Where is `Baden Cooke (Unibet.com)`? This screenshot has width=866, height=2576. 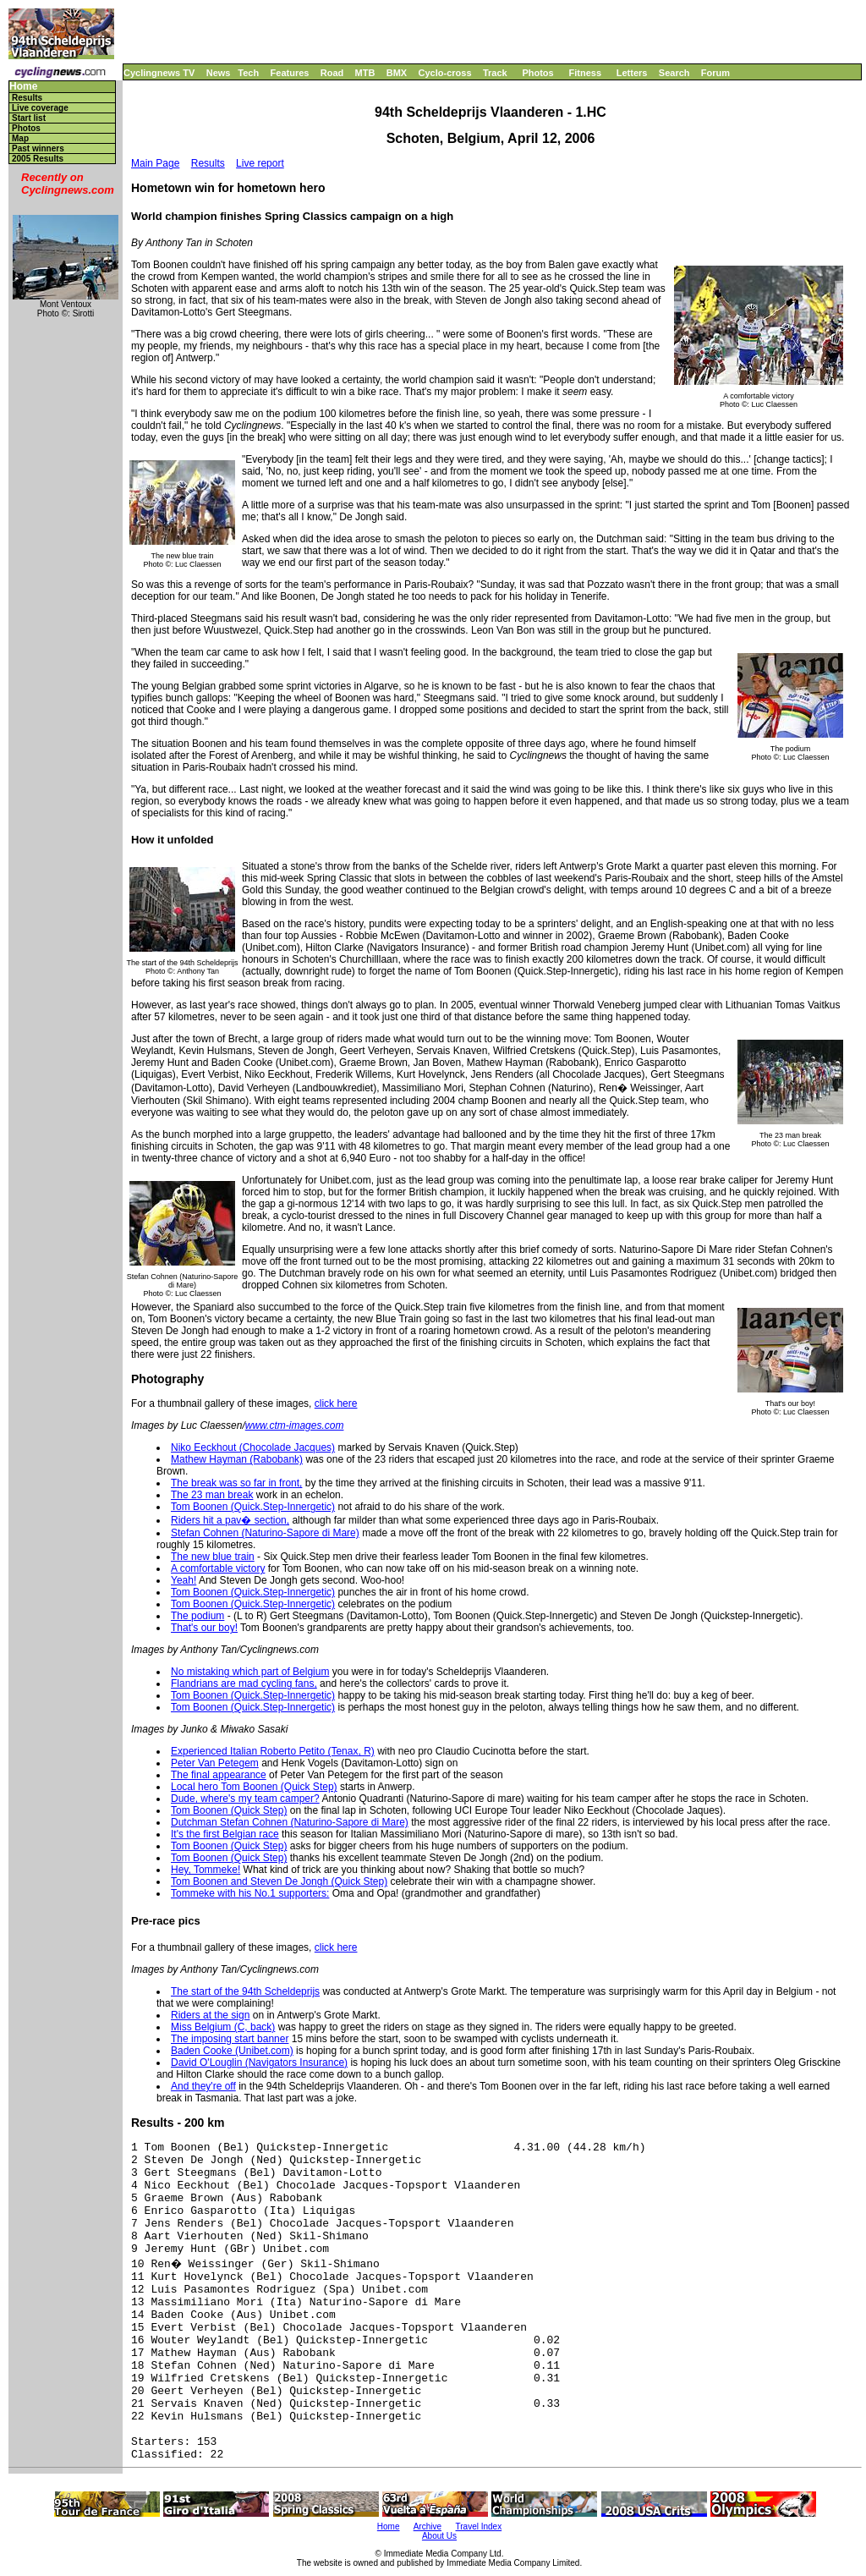
Baden Cooke (Unibet.com) is located at coordinates (232, 2051).